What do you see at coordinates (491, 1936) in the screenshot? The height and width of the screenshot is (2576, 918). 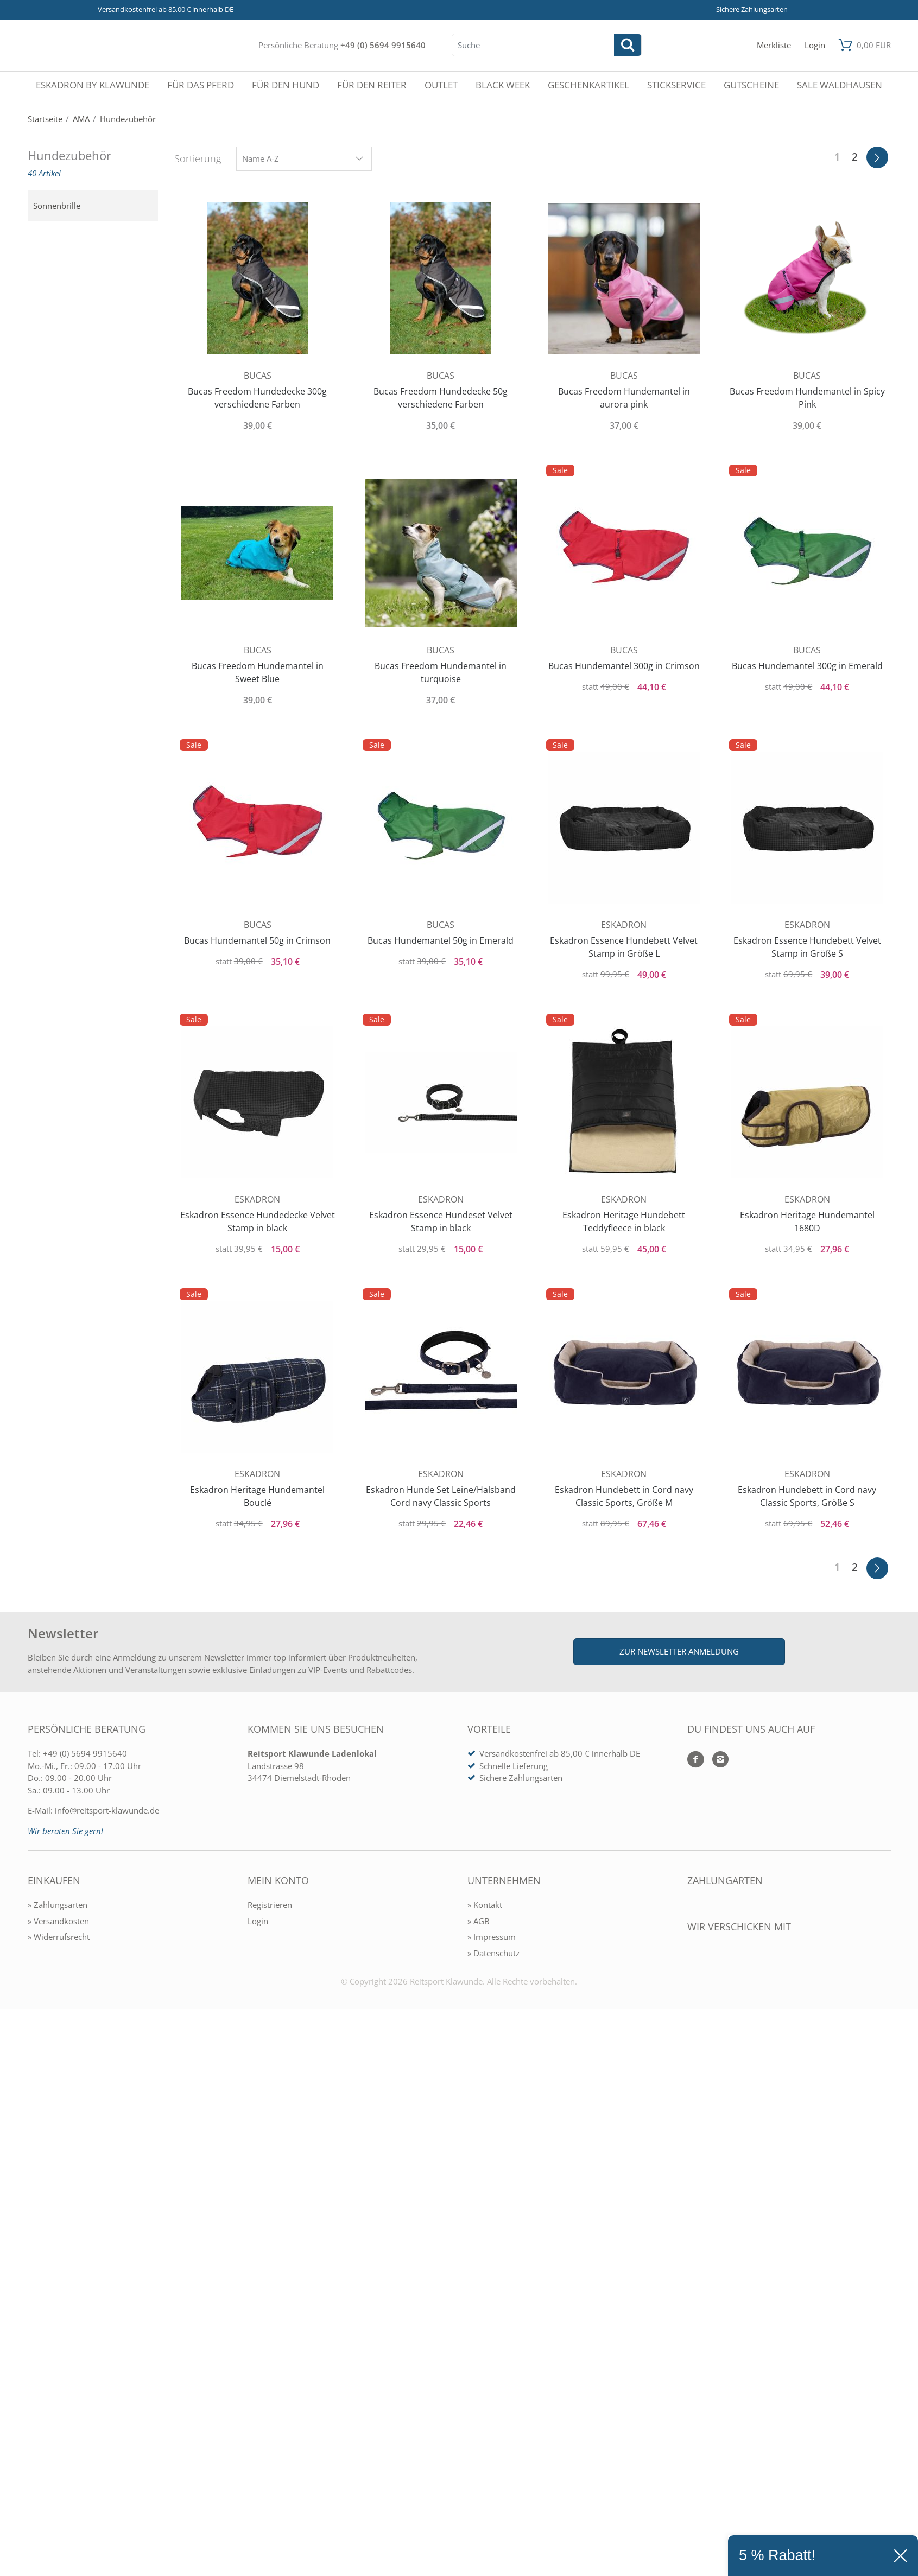 I see `» Impressum` at bounding box center [491, 1936].